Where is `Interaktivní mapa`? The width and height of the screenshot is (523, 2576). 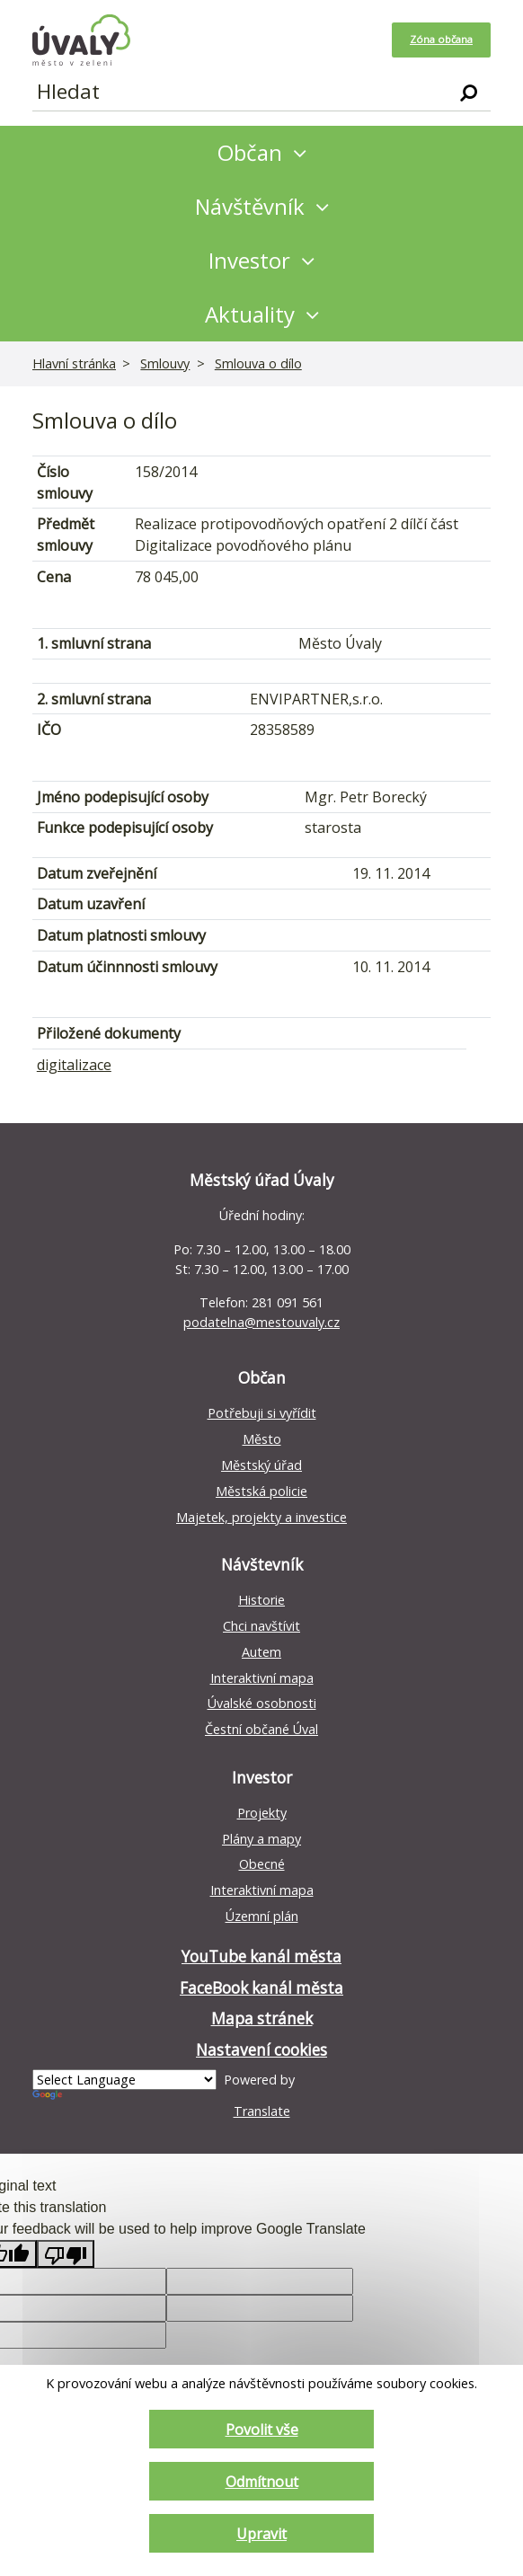 Interaktivní mapa is located at coordinates (262, 1677).